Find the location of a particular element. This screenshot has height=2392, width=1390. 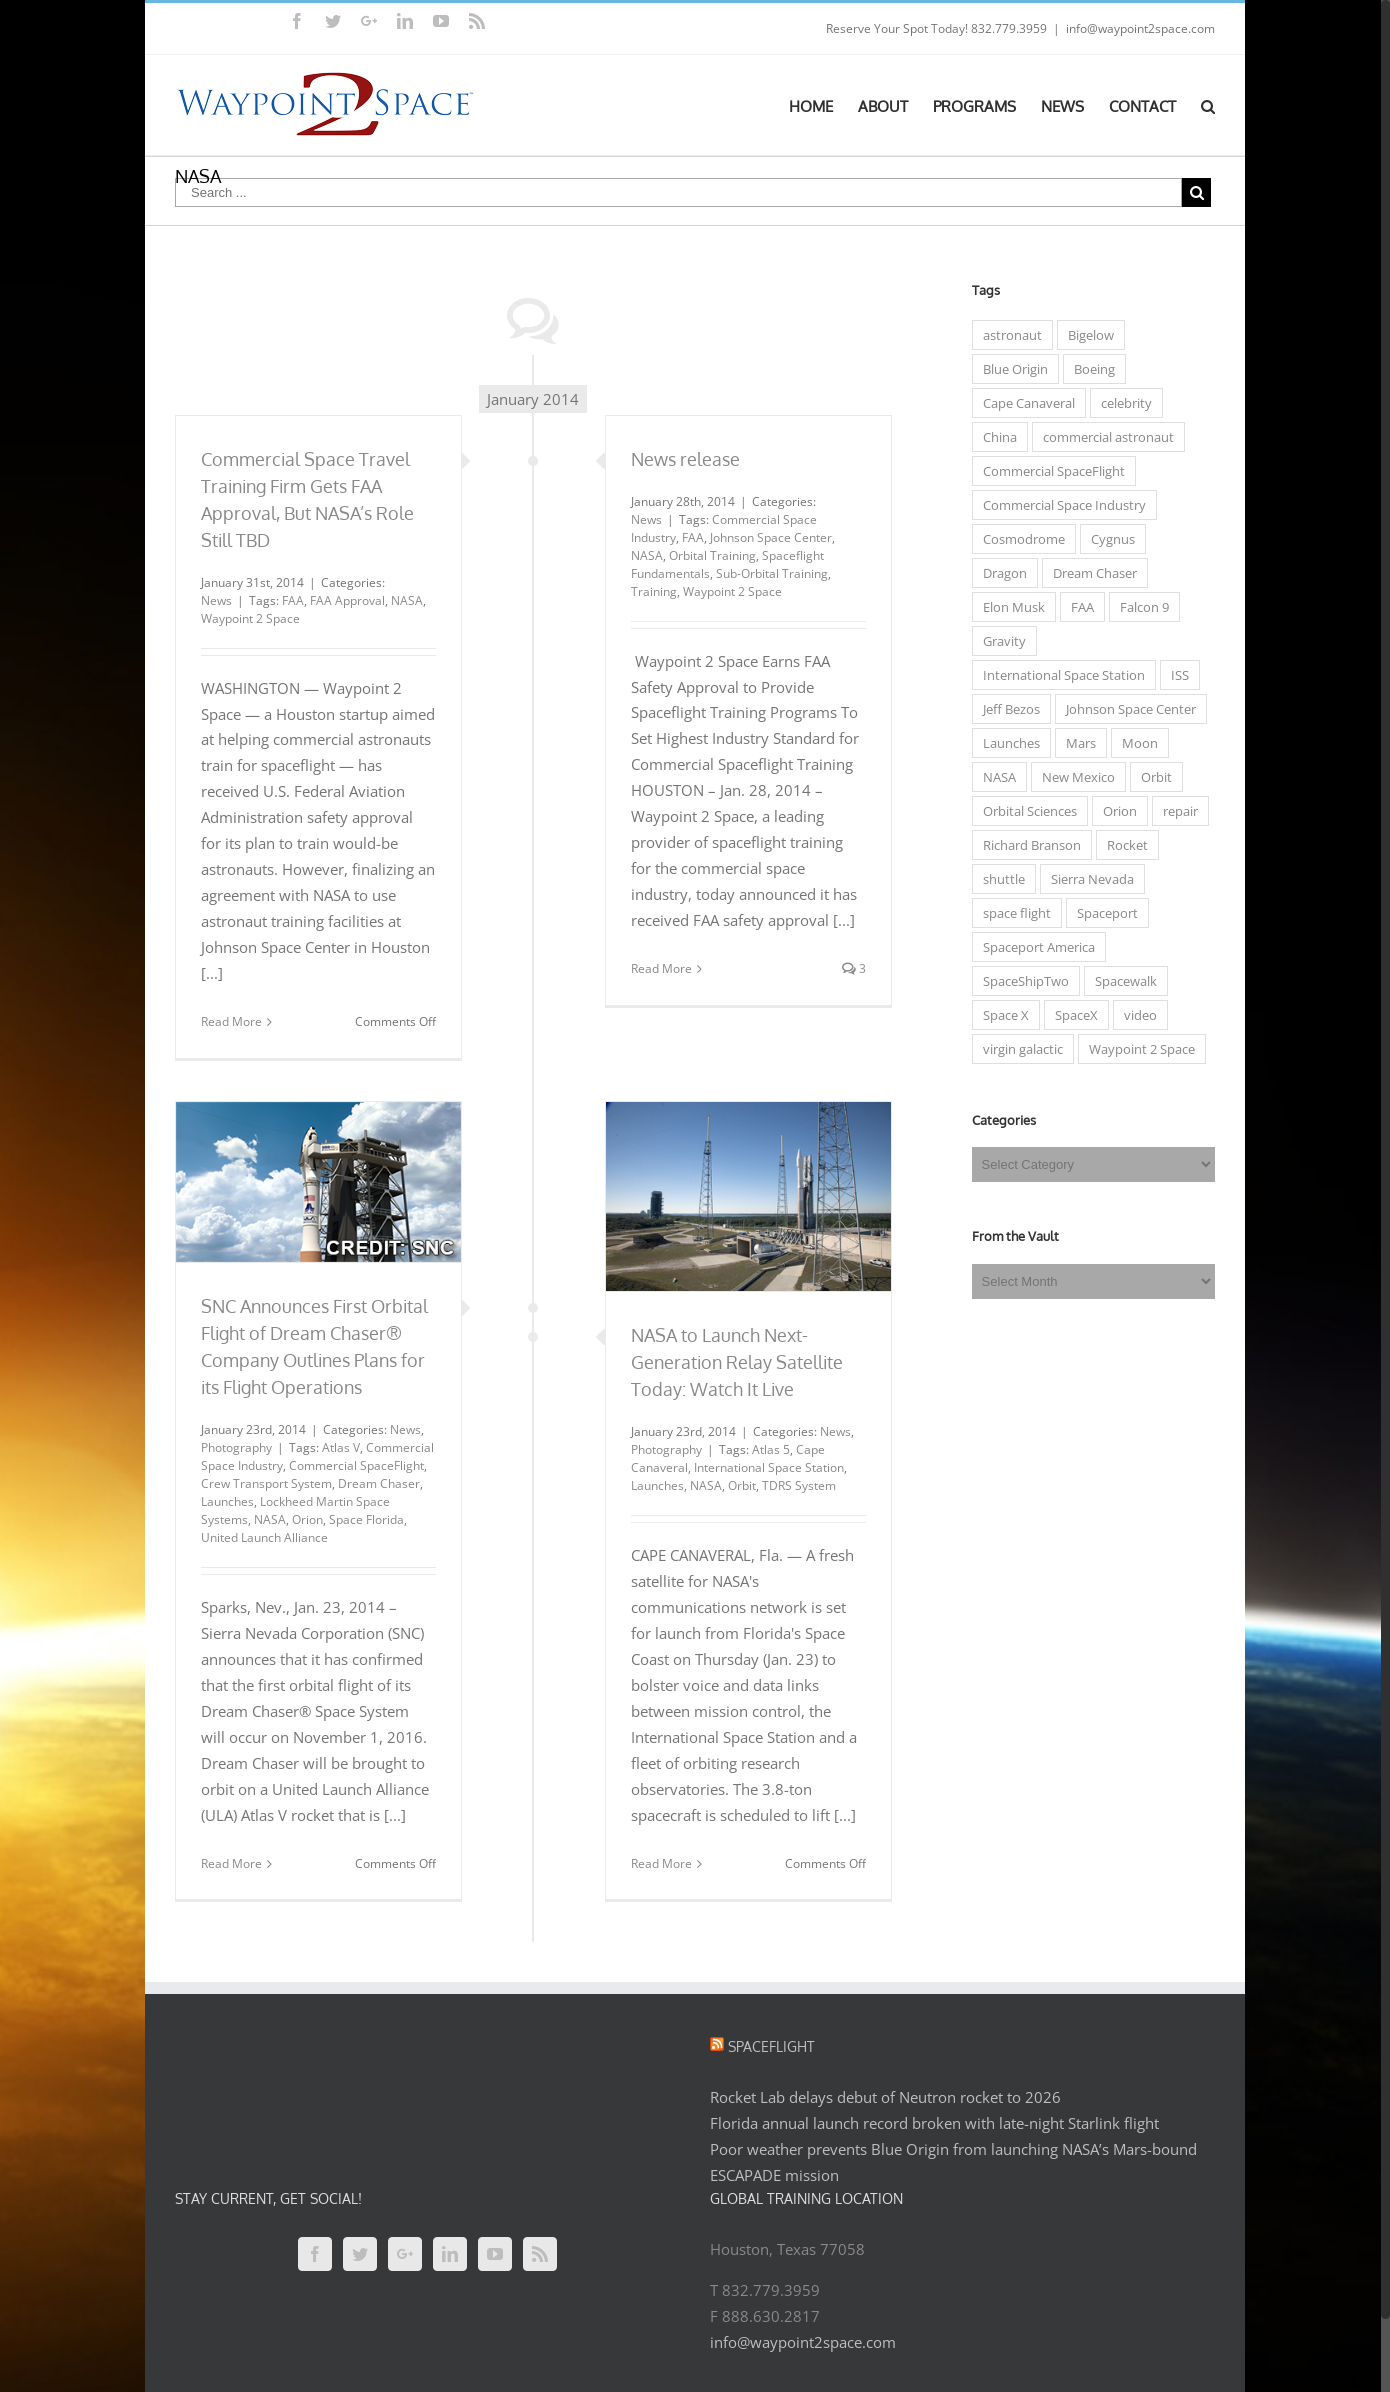

space flight [space flight (12 items)] is located at coordinates (1012, 913).